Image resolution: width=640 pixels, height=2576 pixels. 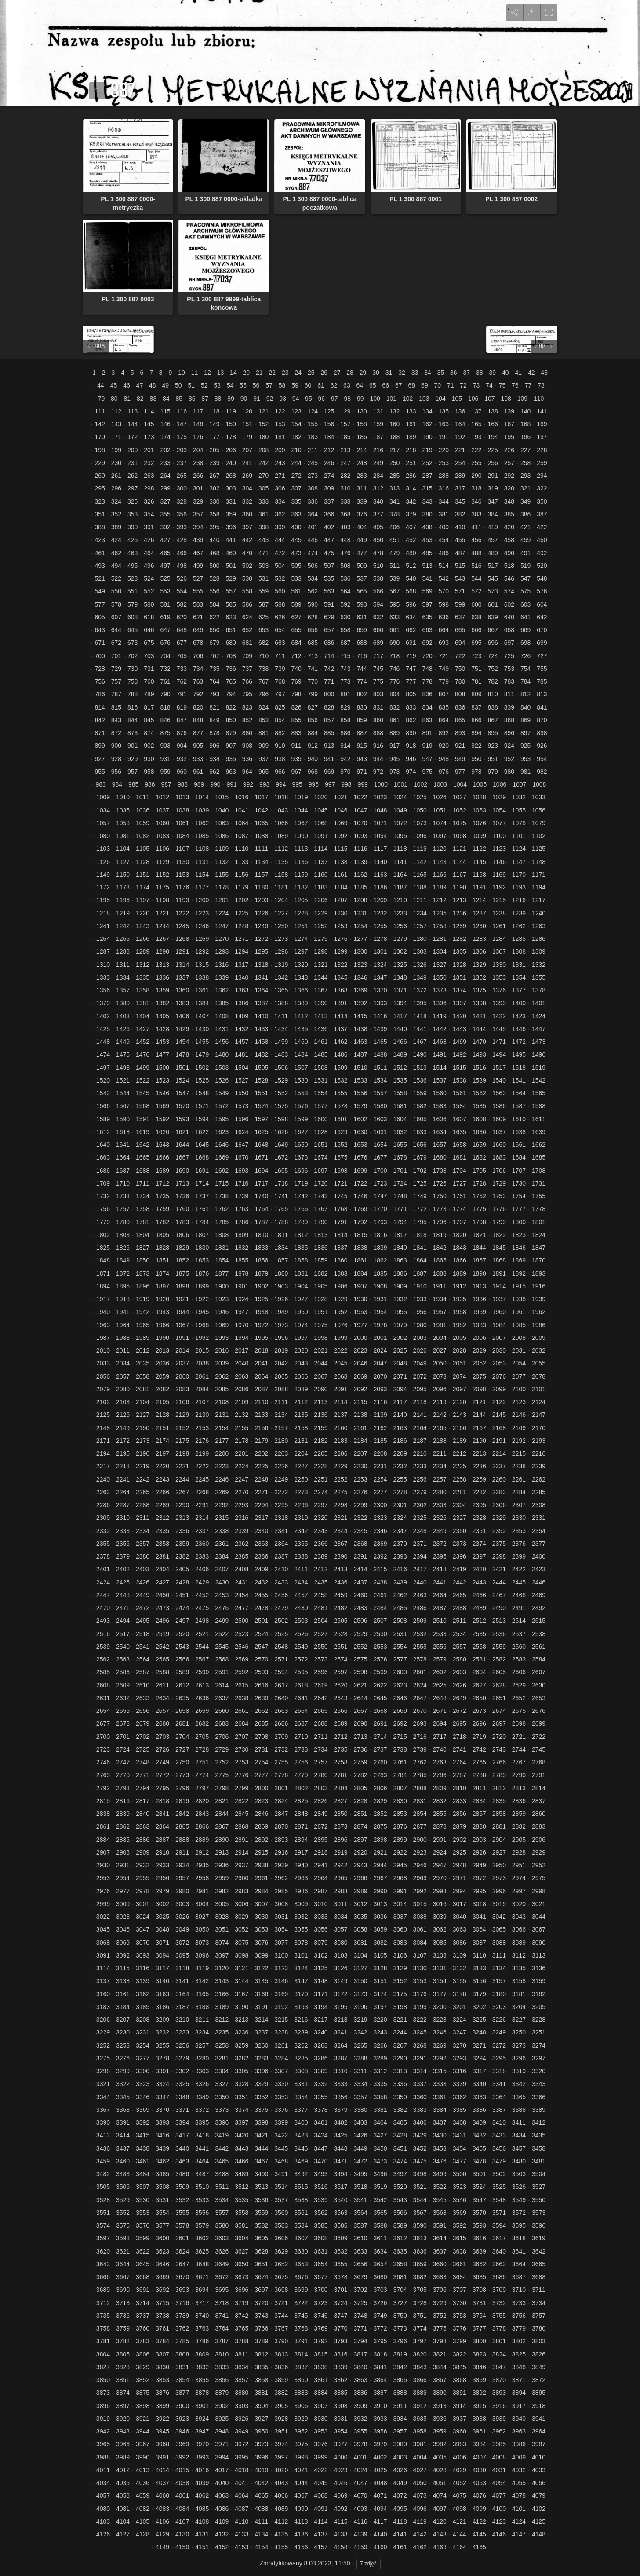 What do you see at coordinates (420, 1222) in the screenshot?
I see `1795` at bounding box center [420, 1222].